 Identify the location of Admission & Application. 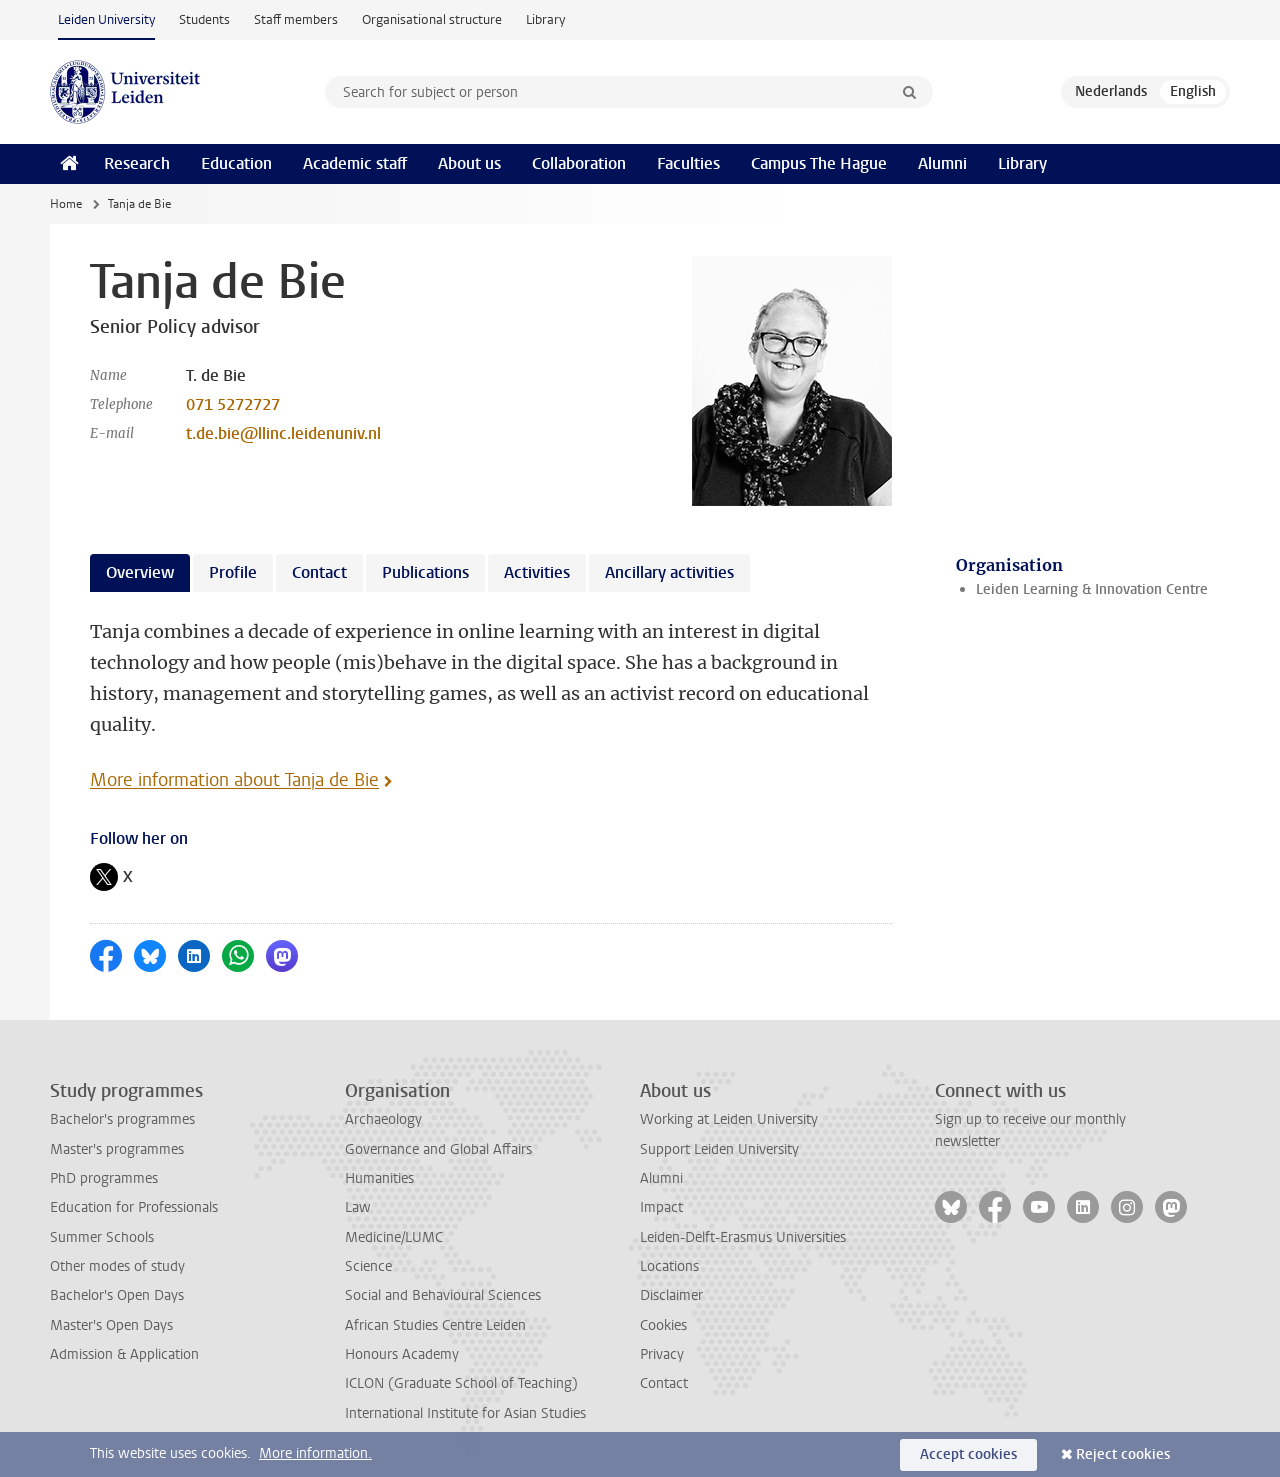
(124, 1354).